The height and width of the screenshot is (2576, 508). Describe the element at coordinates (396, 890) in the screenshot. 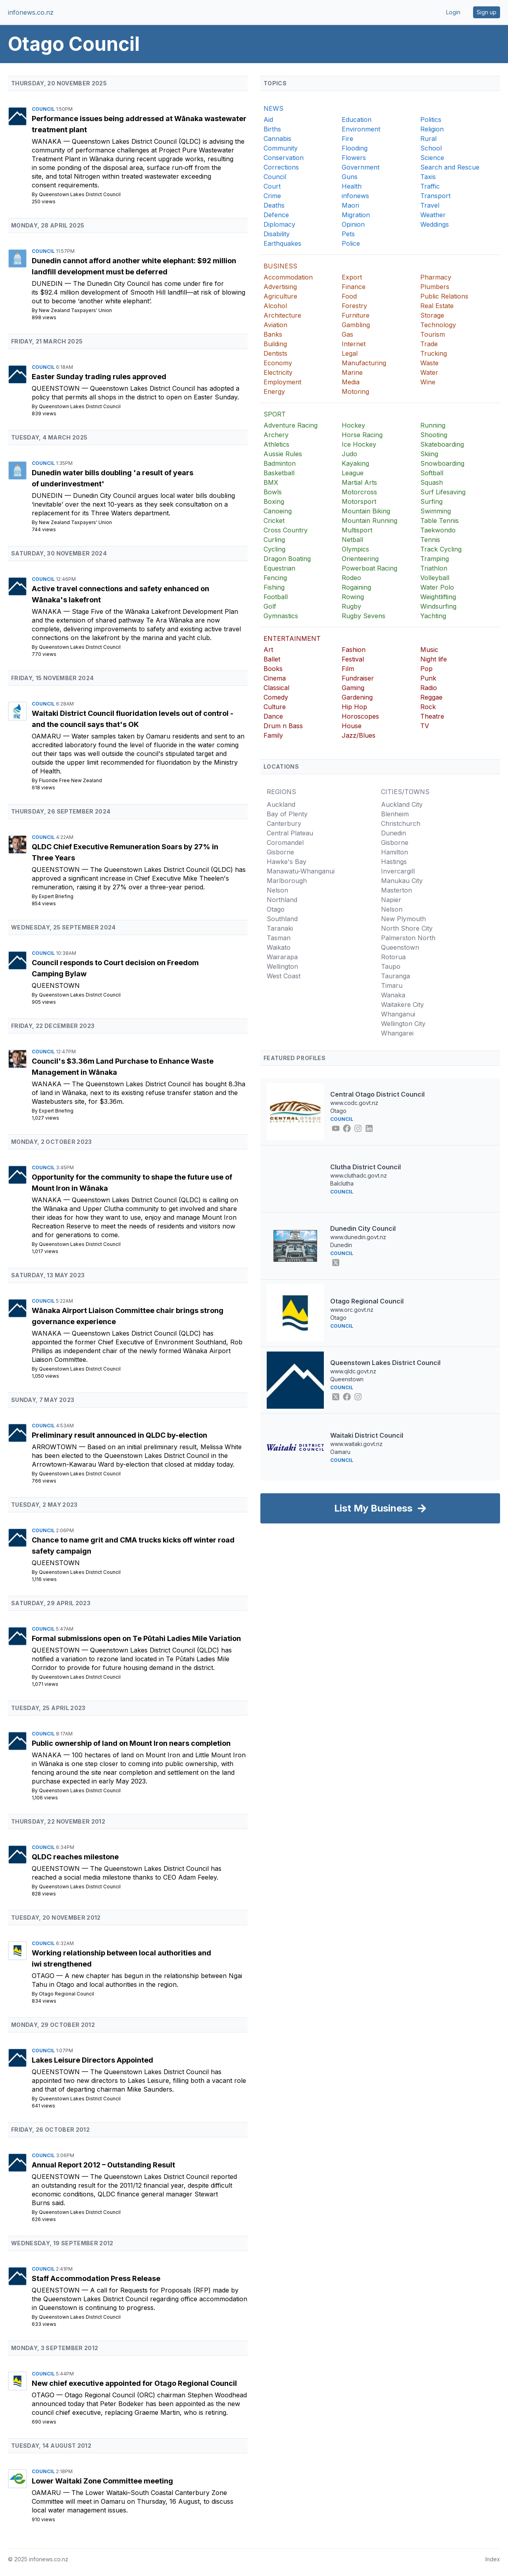

I see `Masterton` at that location.